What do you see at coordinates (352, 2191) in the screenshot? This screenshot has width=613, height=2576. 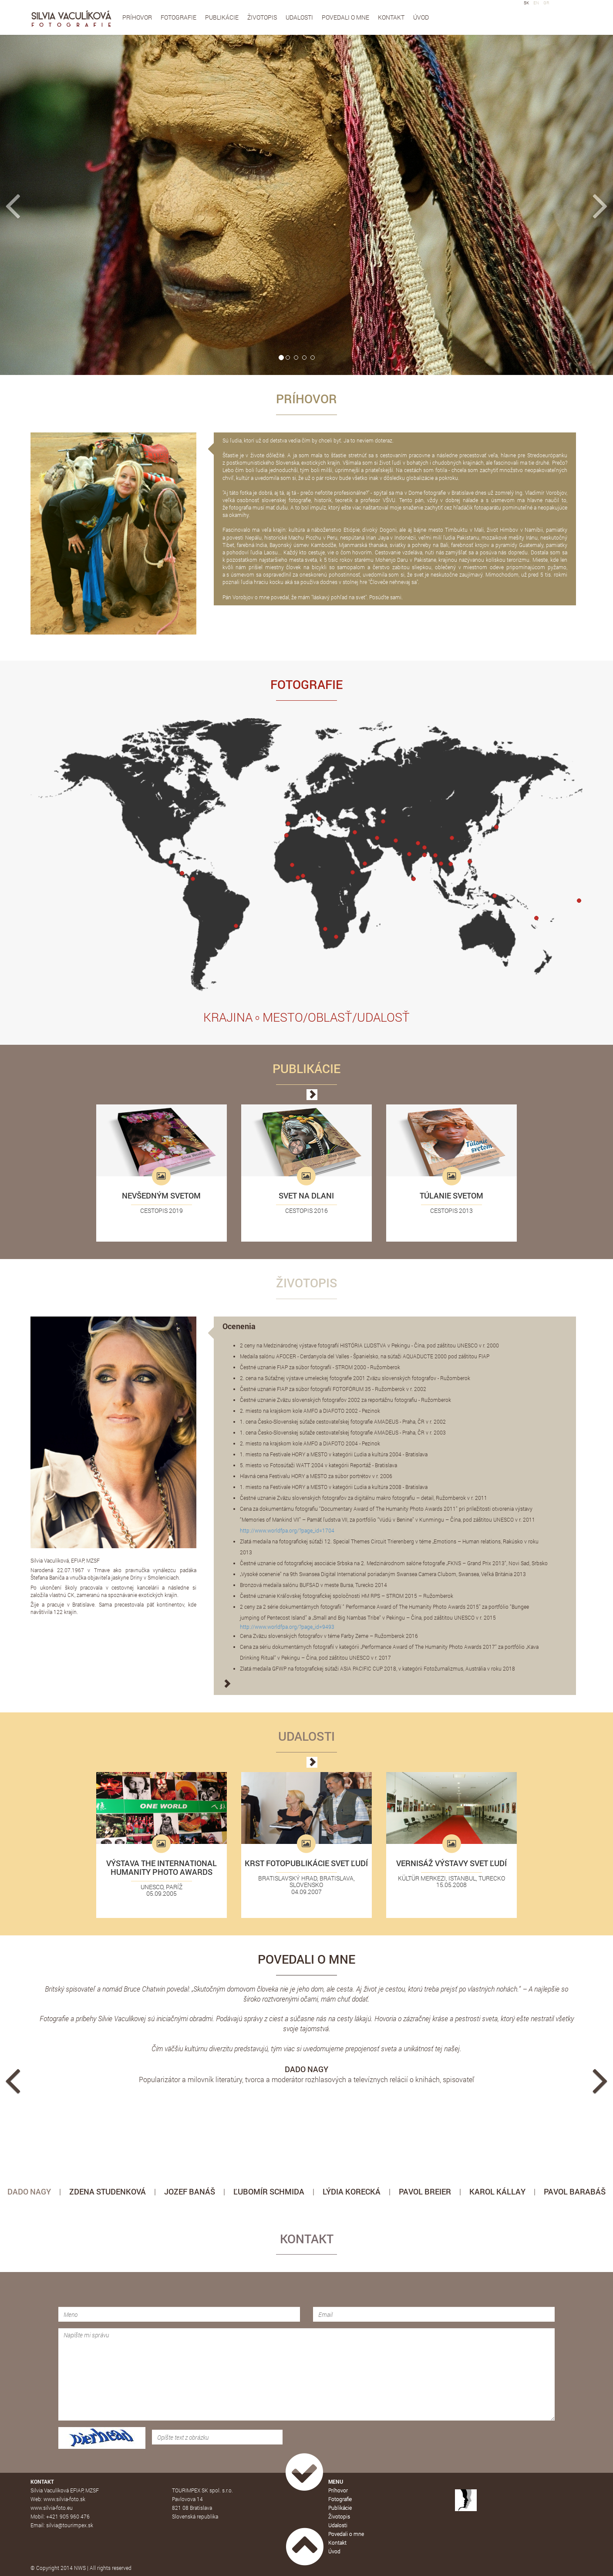 I see `LÝDIA KORECKÁ` at bounding box center [352, 2191].